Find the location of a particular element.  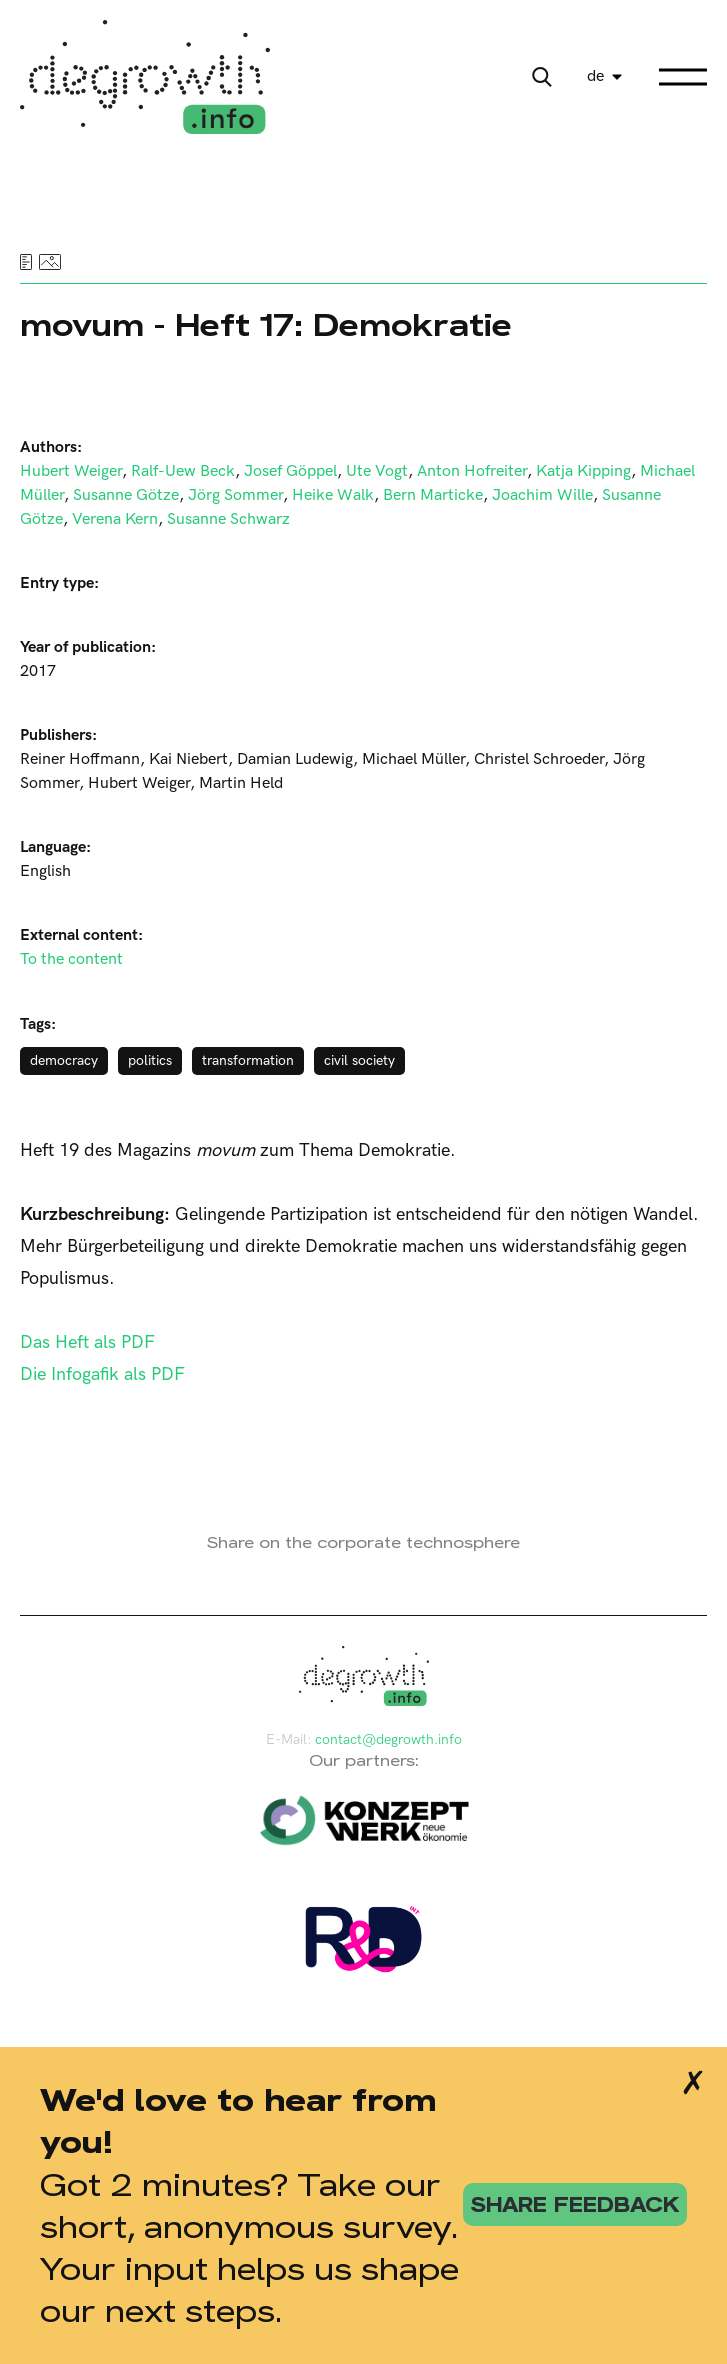

Heike Walk is located at coordinates (333, 495).